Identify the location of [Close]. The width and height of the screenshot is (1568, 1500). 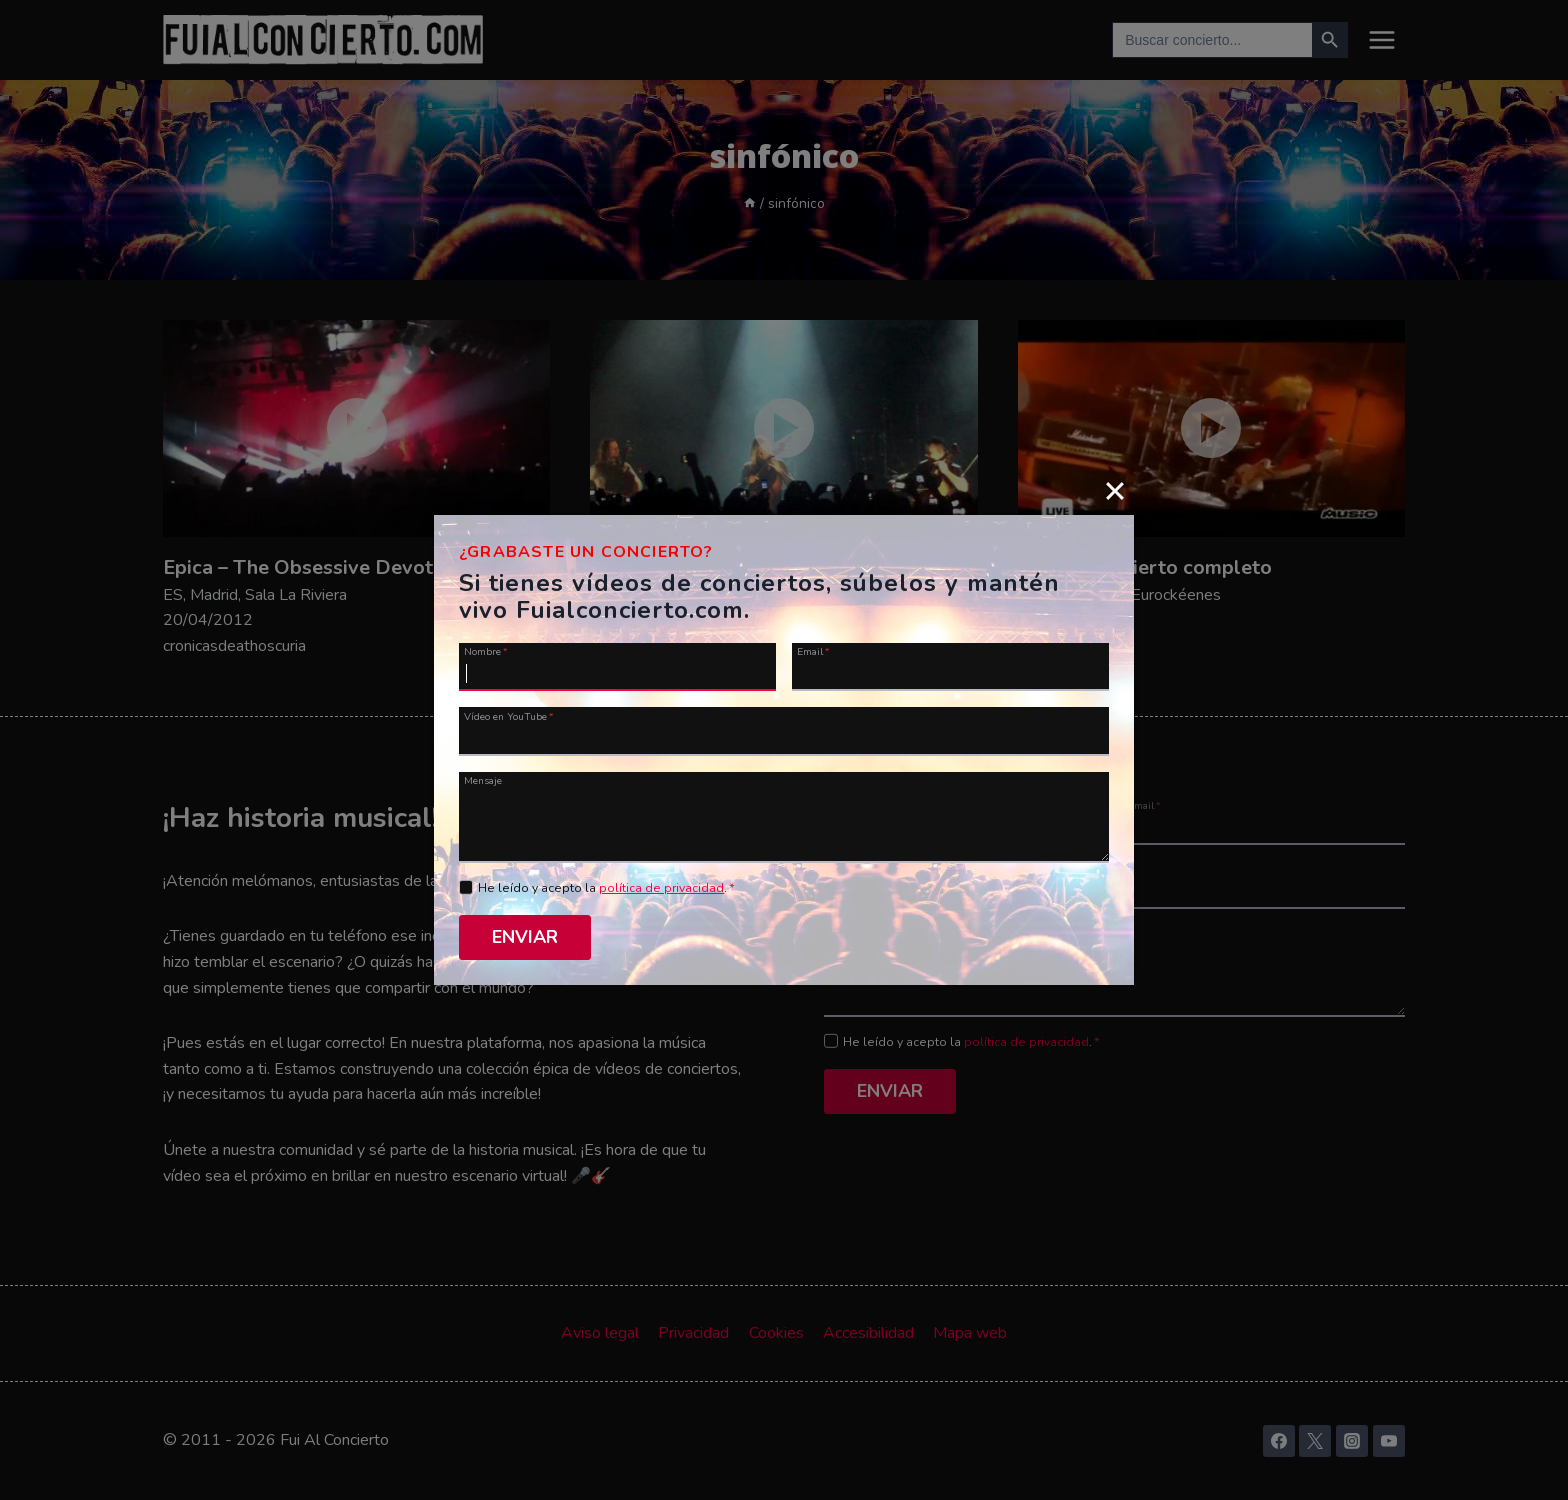
(1115, 490).